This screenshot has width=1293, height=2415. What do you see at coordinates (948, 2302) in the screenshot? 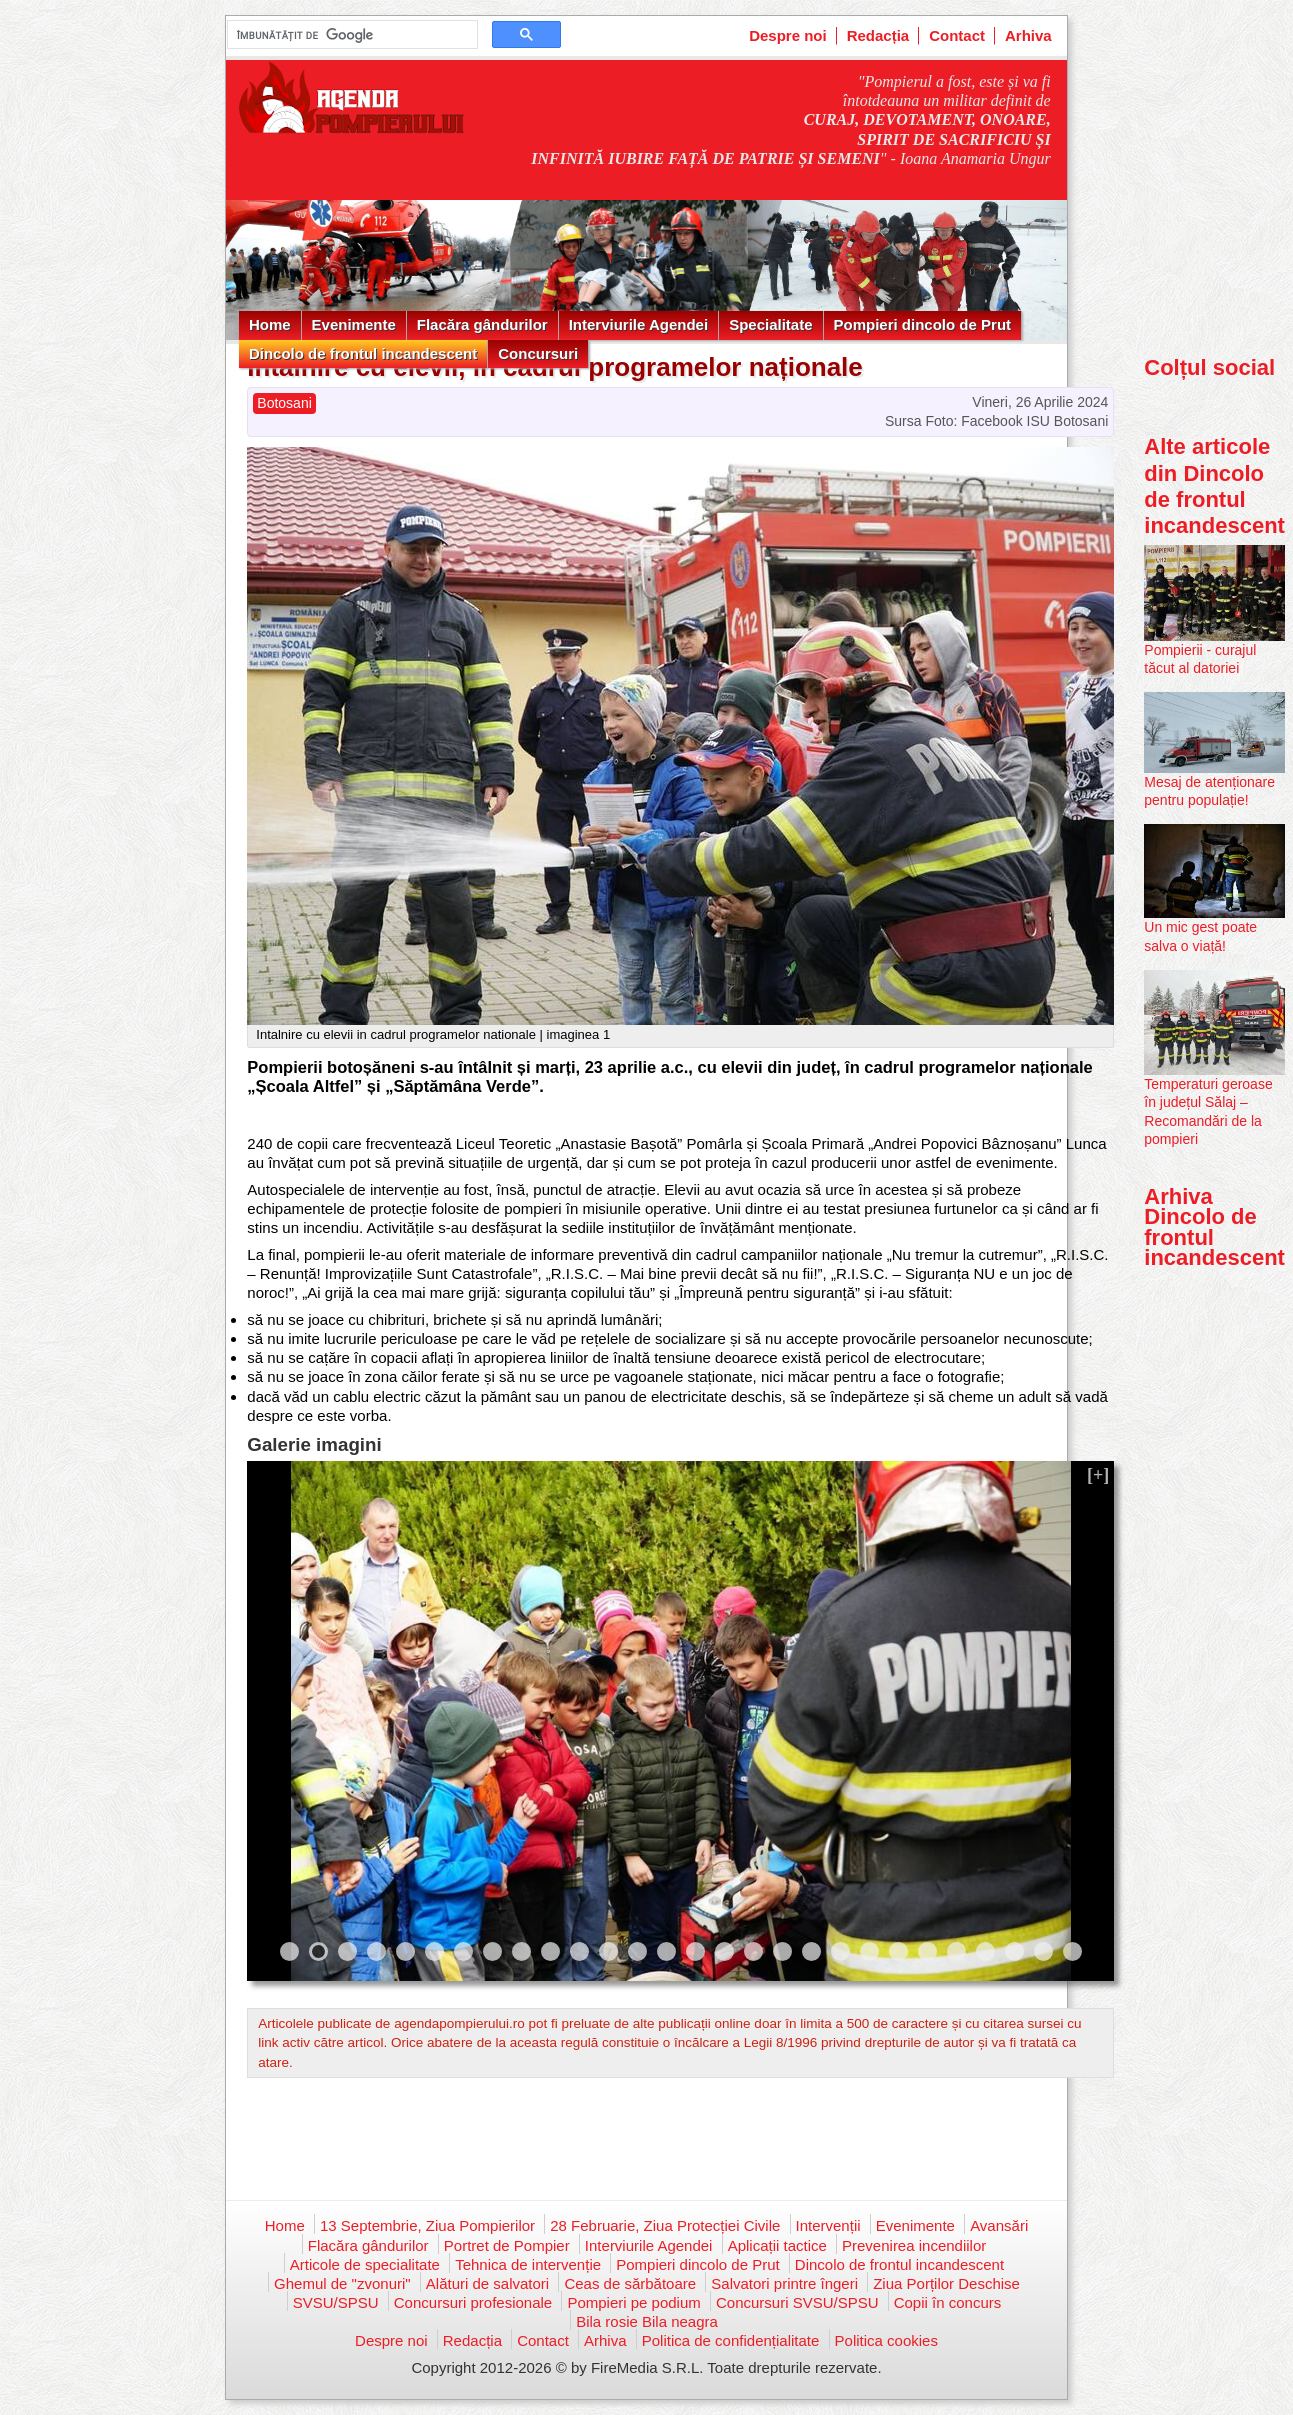
I see `Copii în concurs` at bounding box center [948, 2302].